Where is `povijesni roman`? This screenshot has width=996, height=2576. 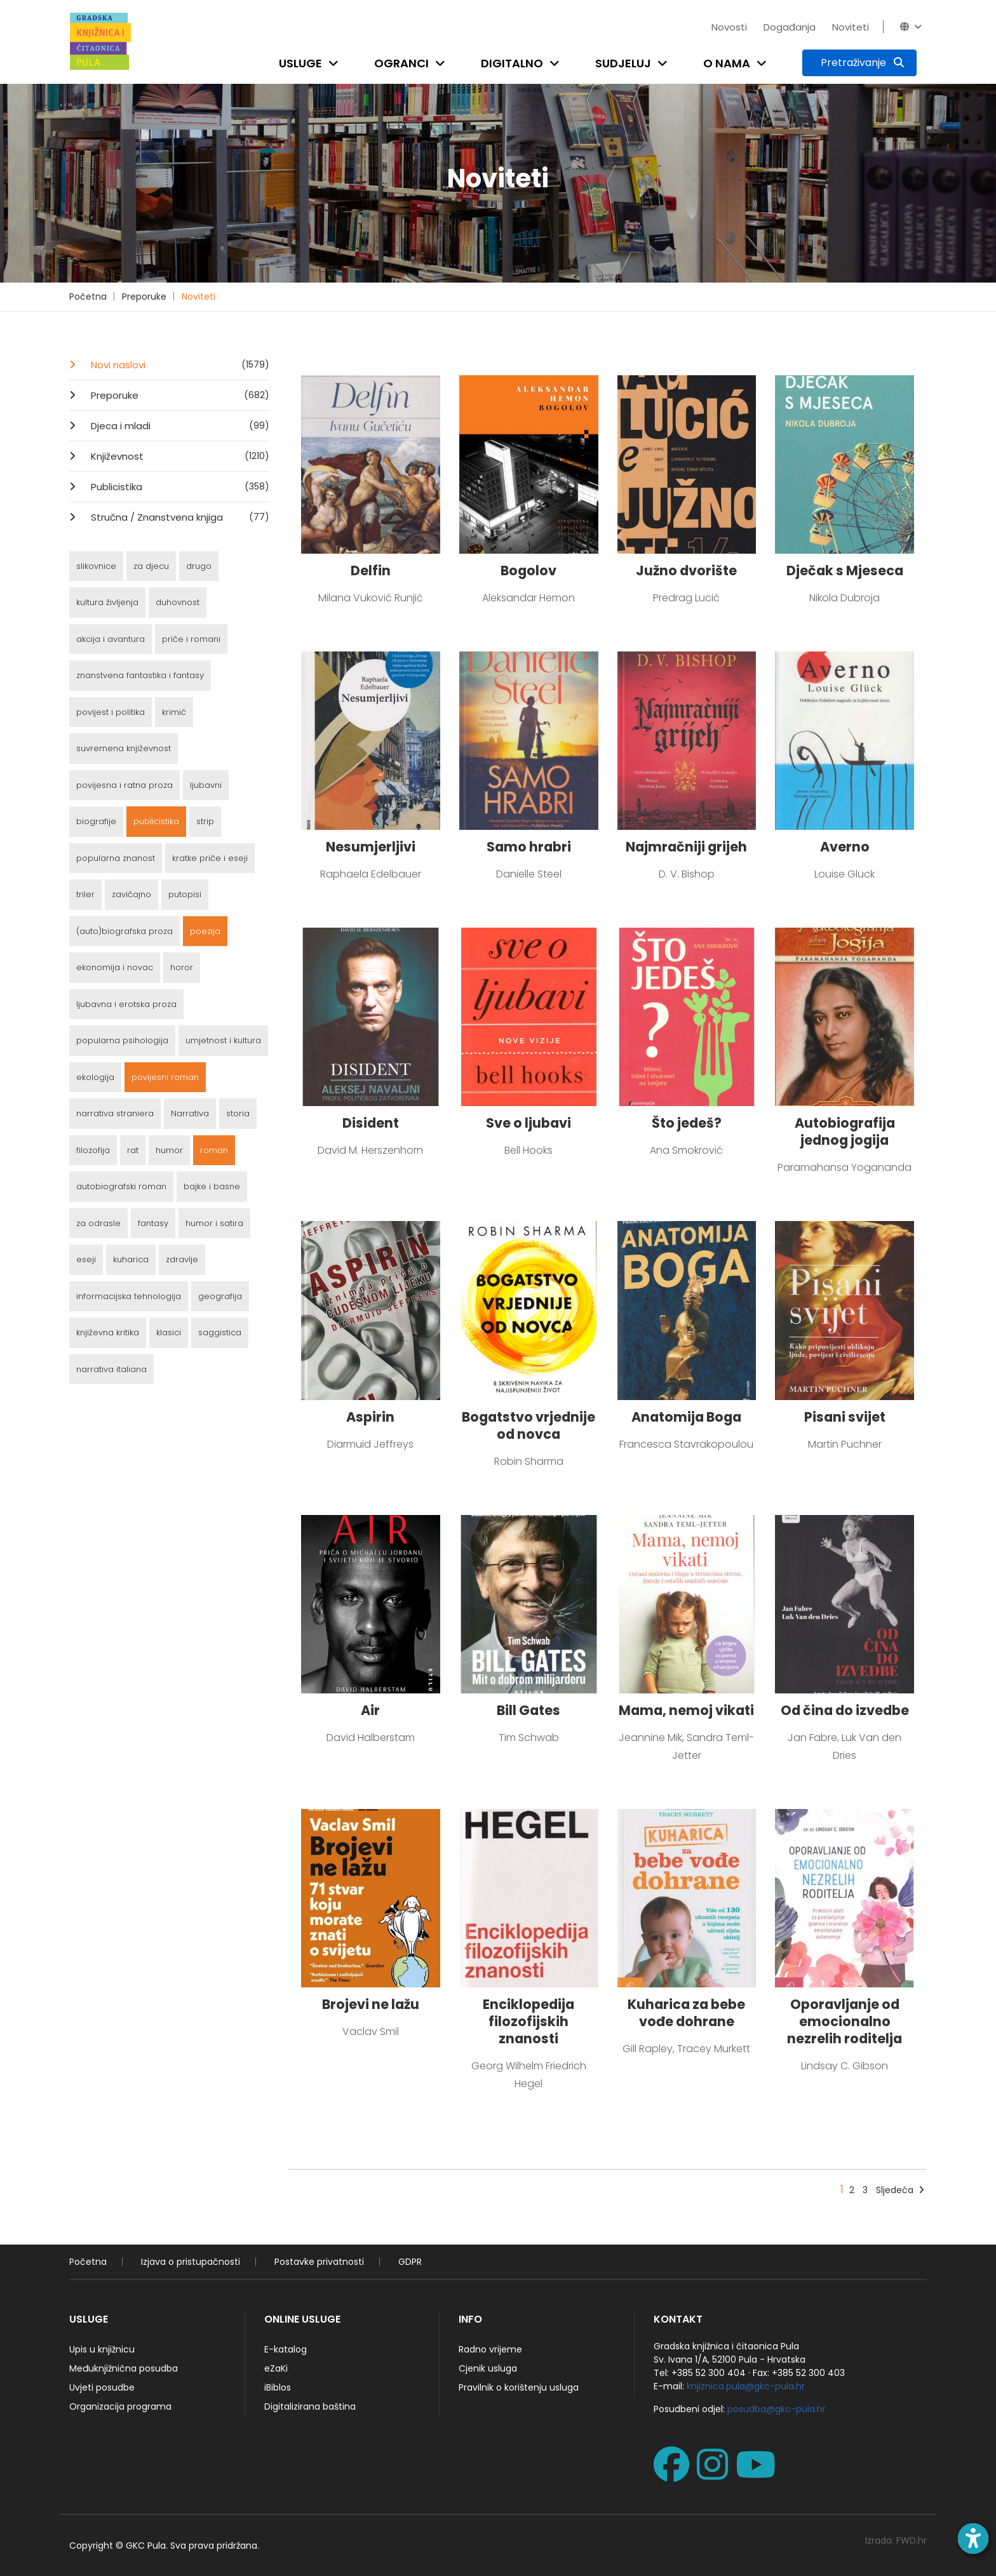
povijesni roman is located at coordinates (165, 1077).